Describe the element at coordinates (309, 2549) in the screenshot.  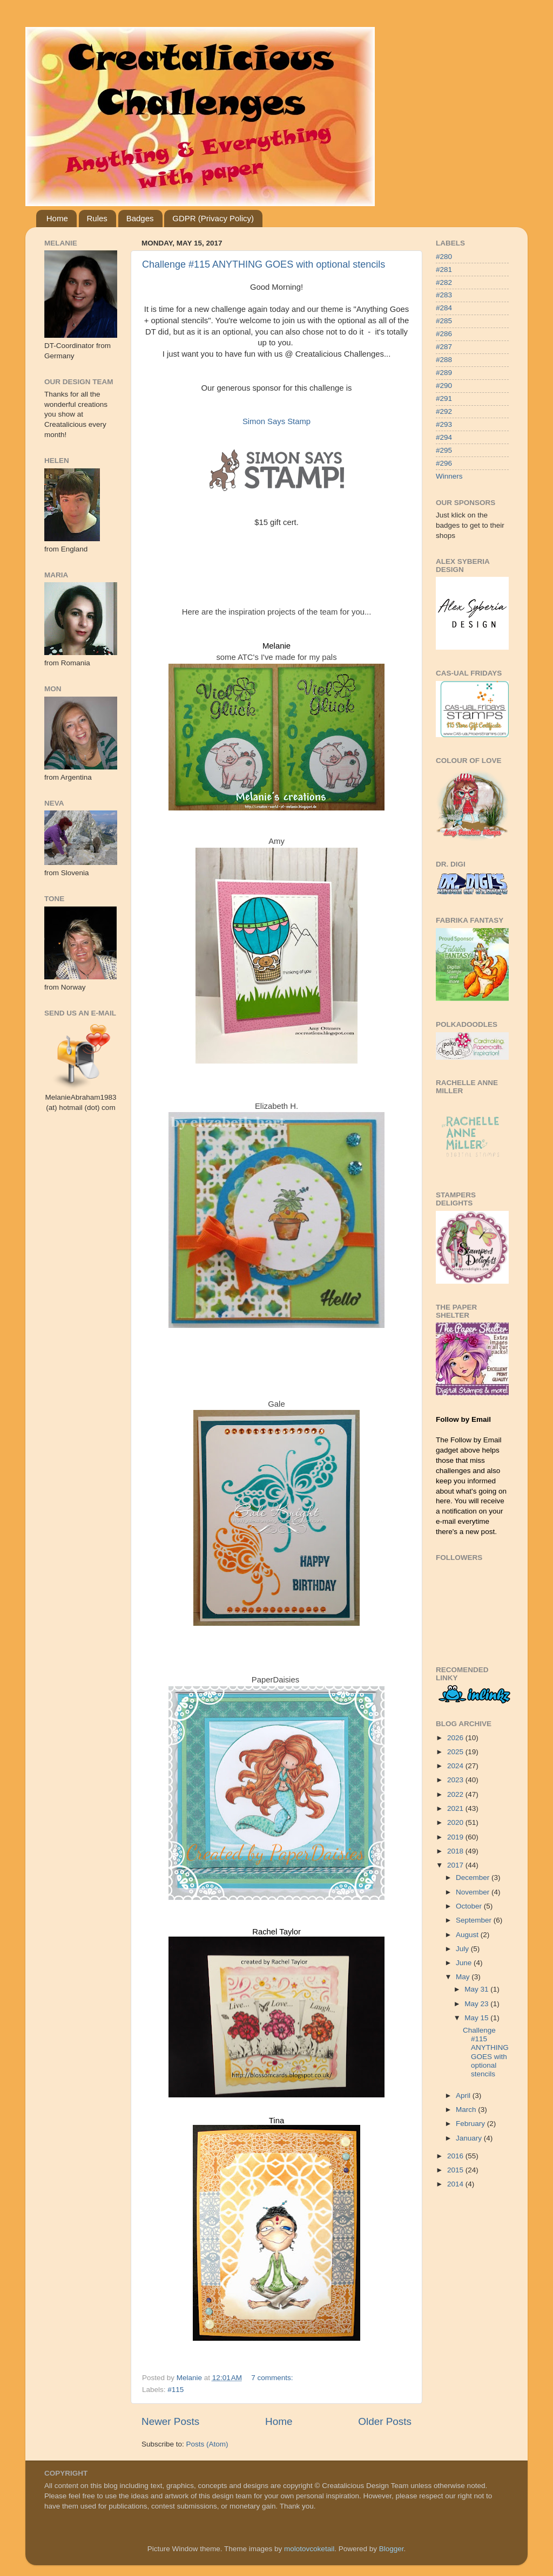
I see `molotovcoketail` at that location.